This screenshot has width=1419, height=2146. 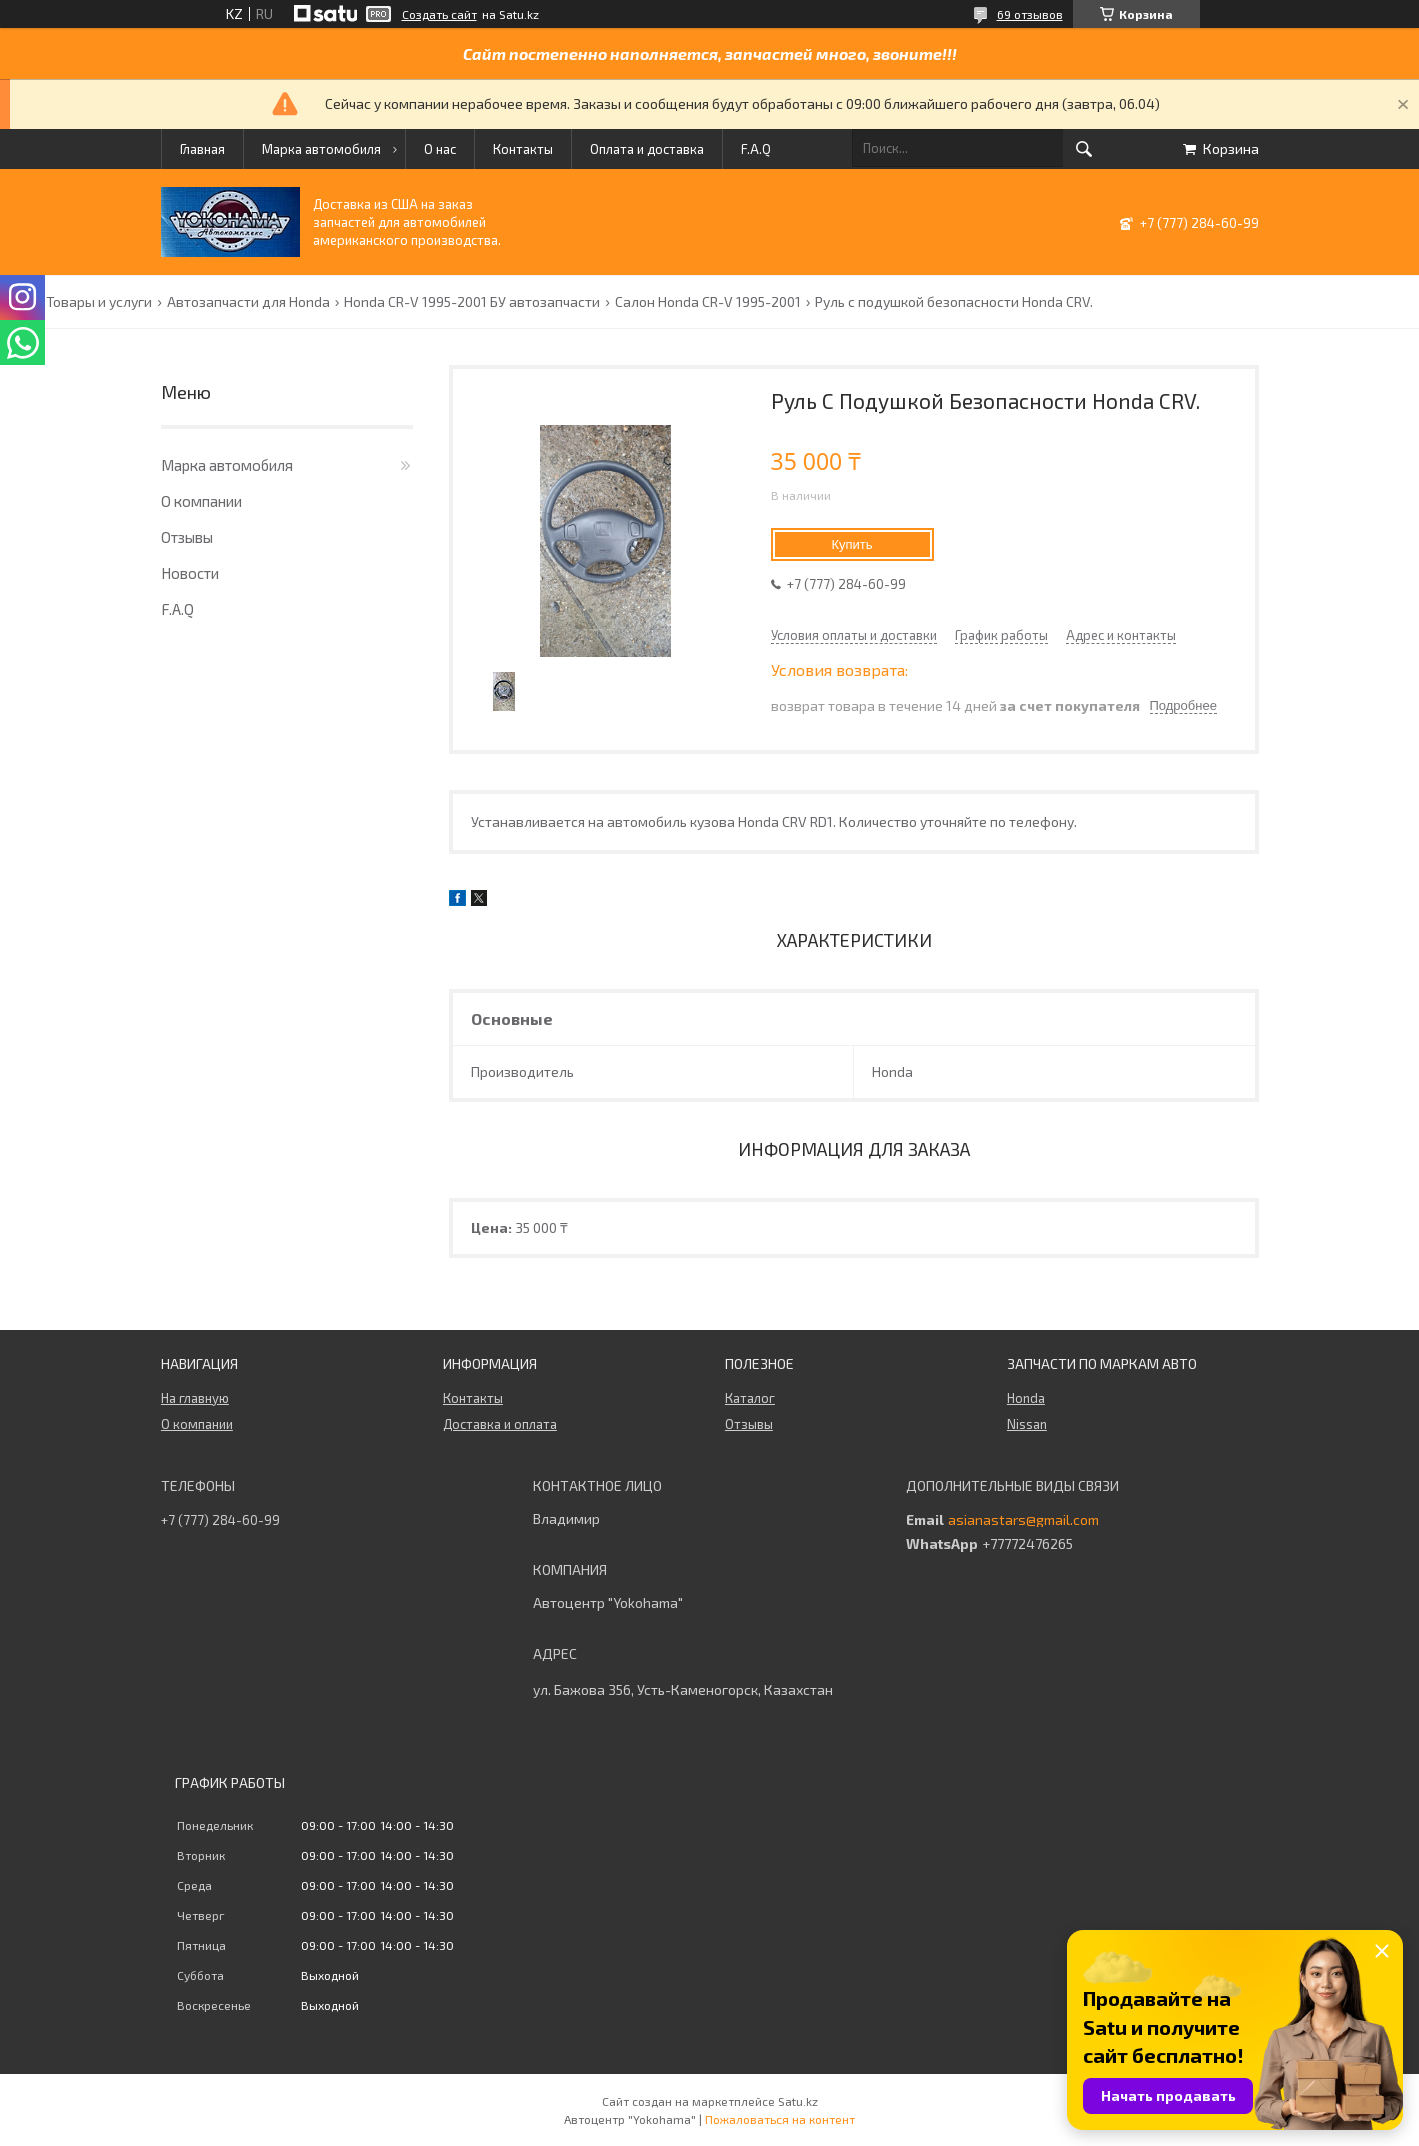 What do you see at coordinates (187, 537) in the screenshot?
I see `Отзывы` at bounding box center [187, 537].